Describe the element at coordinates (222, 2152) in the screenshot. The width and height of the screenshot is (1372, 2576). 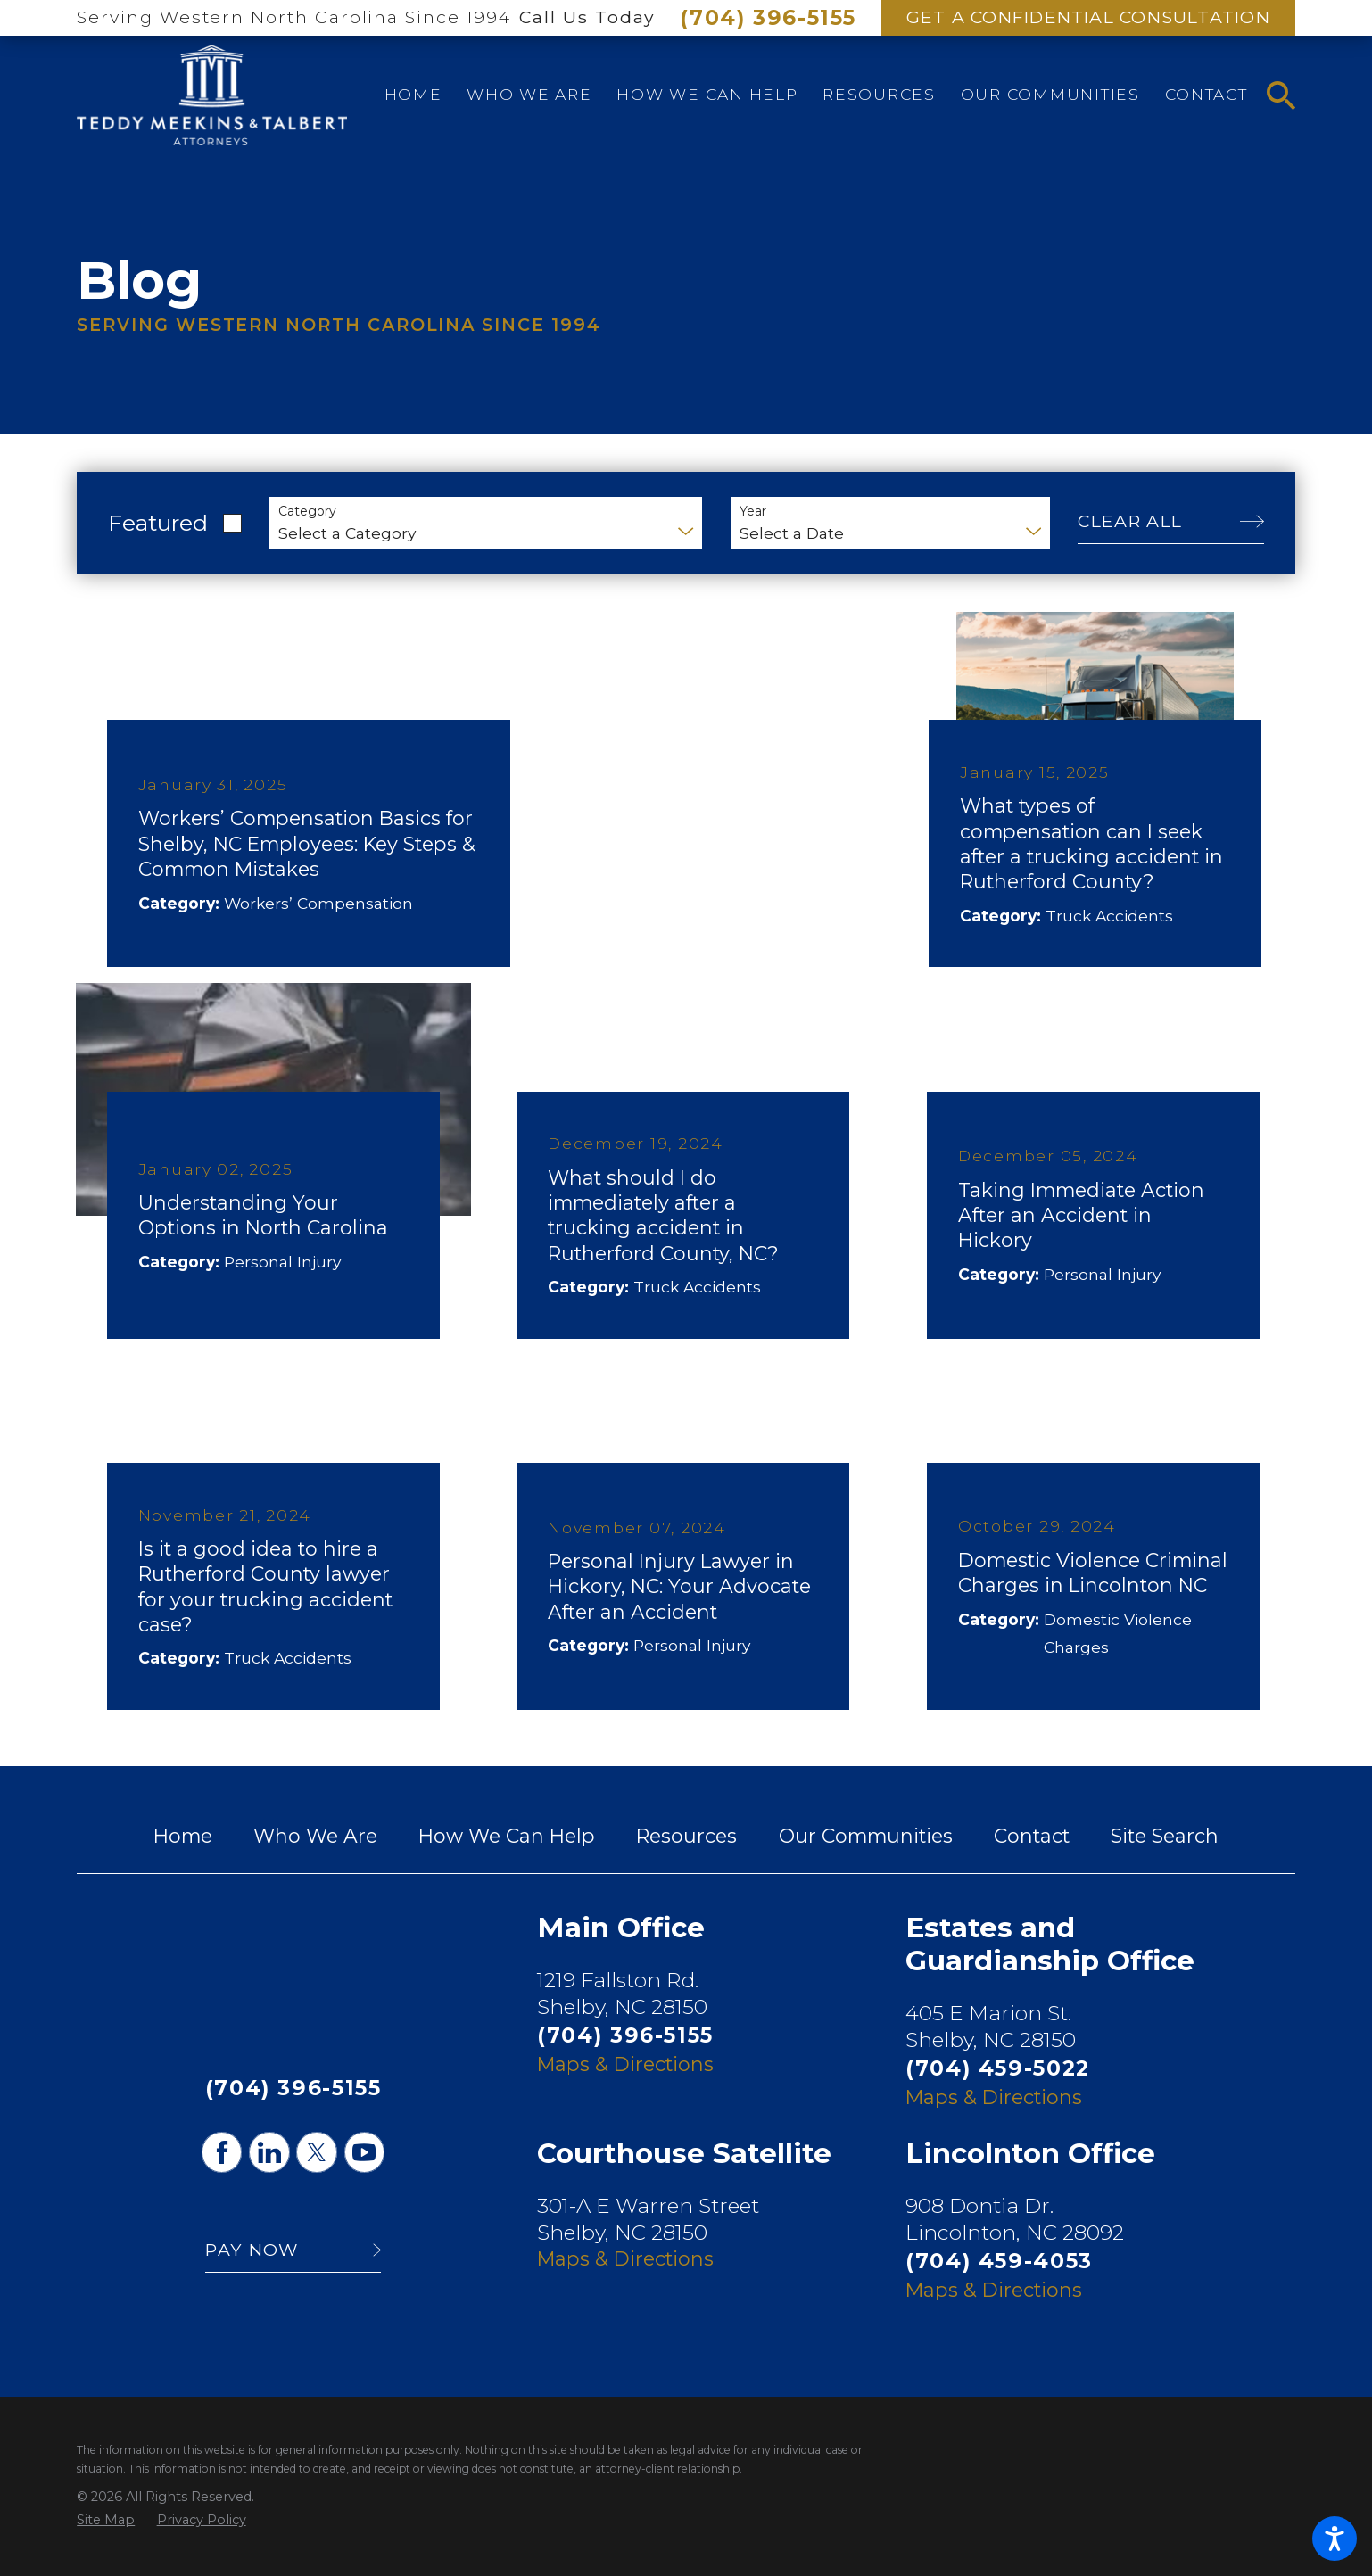
I see `[Facebook]` at that location.